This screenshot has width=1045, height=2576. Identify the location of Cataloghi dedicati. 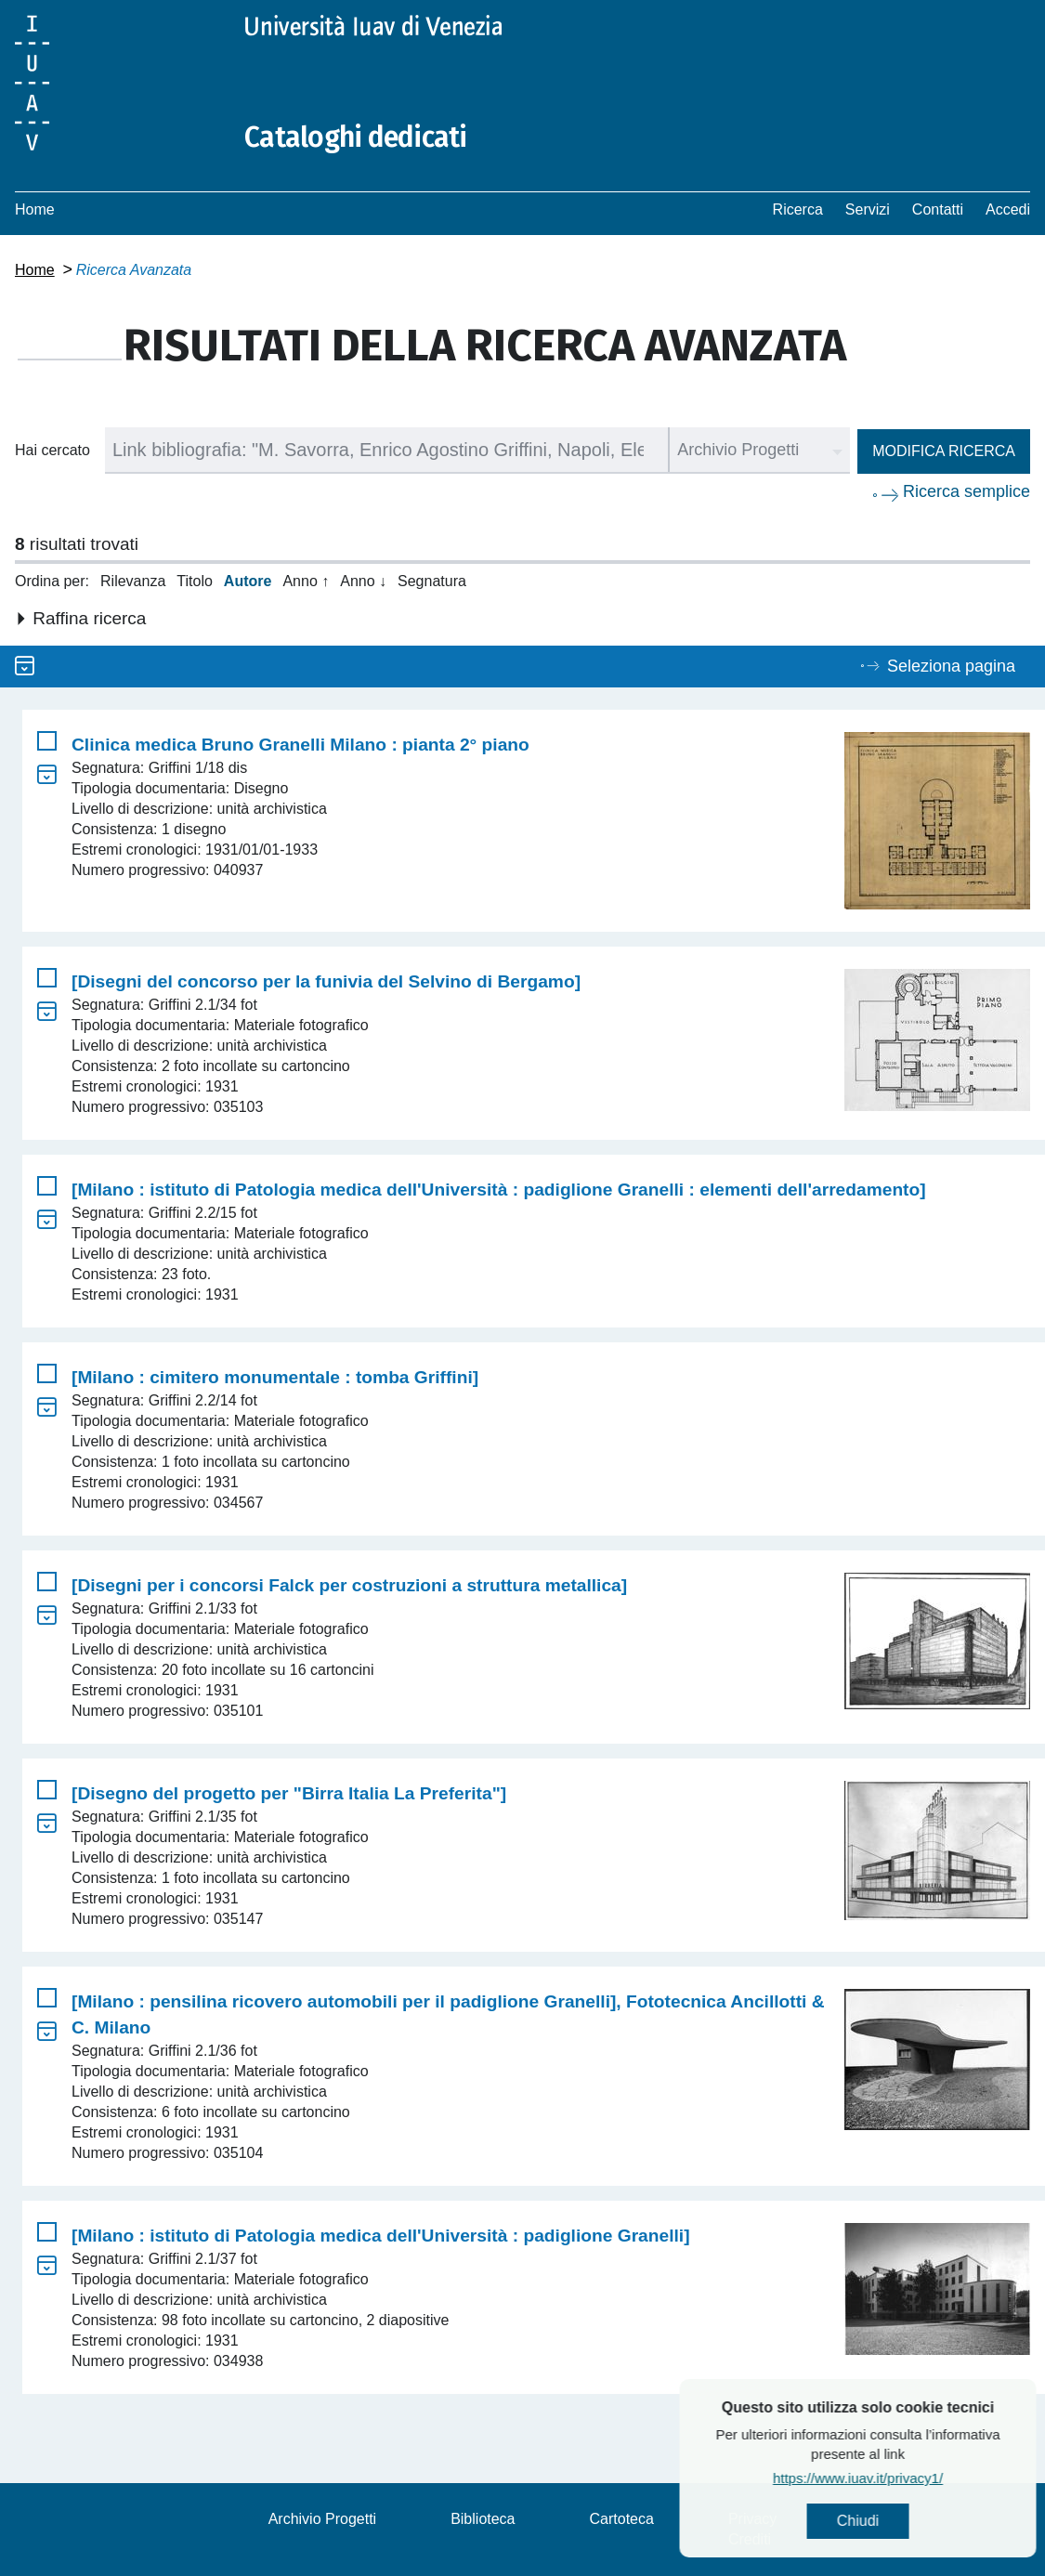
(355, 137).